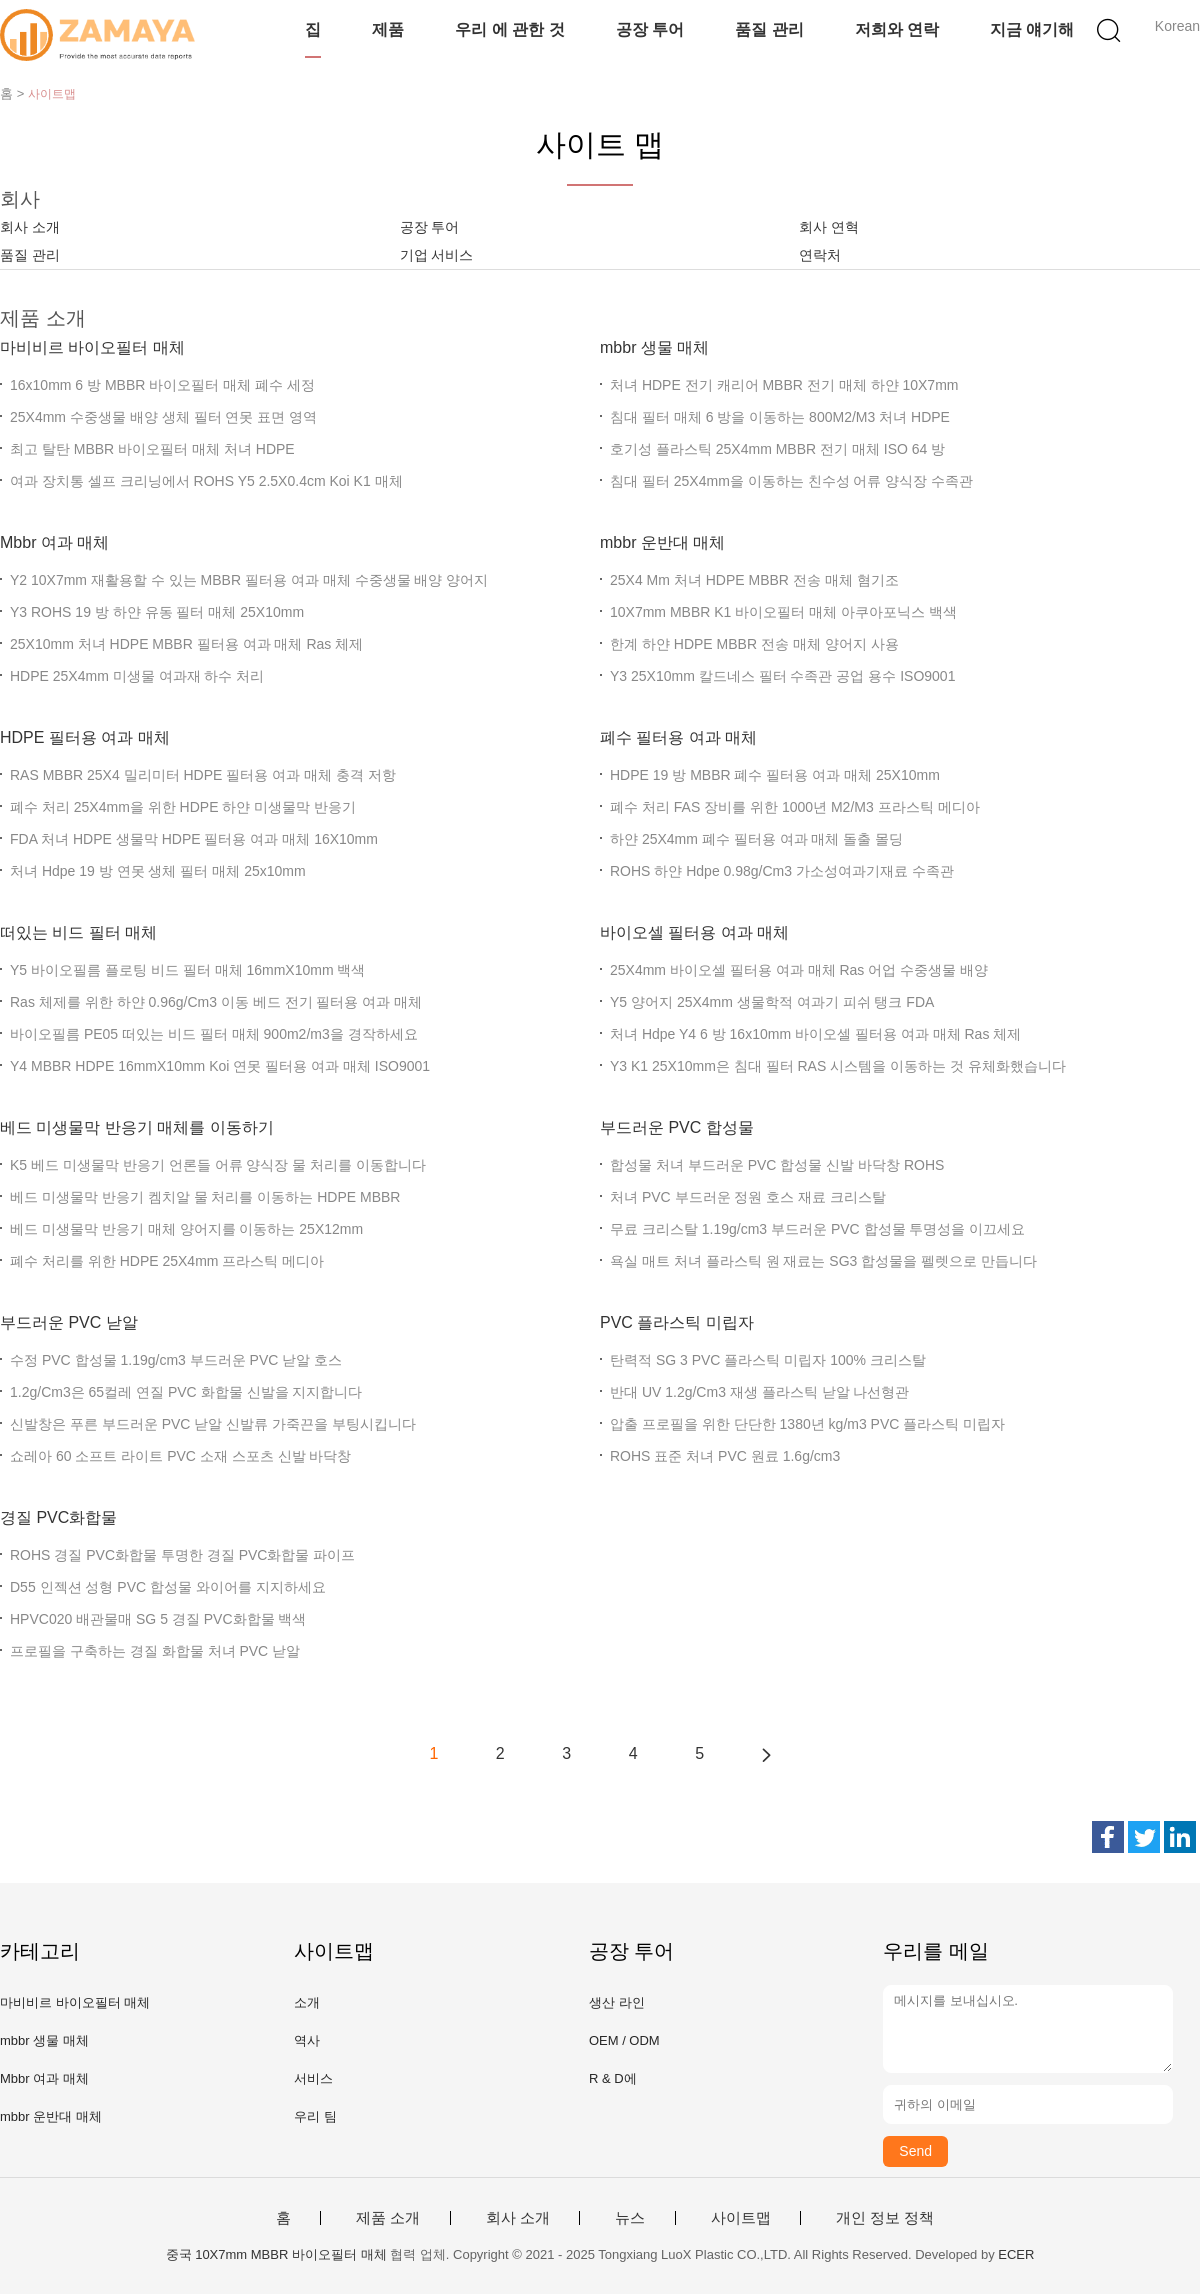  What do you see at coordinates (216, 1002) in the screenshot?
I see `Ras 체제를 위한 하얀 0.96g/Cm3 이동 베드 전기 필터용 여과 매체` at bounding box center [216, 1002].